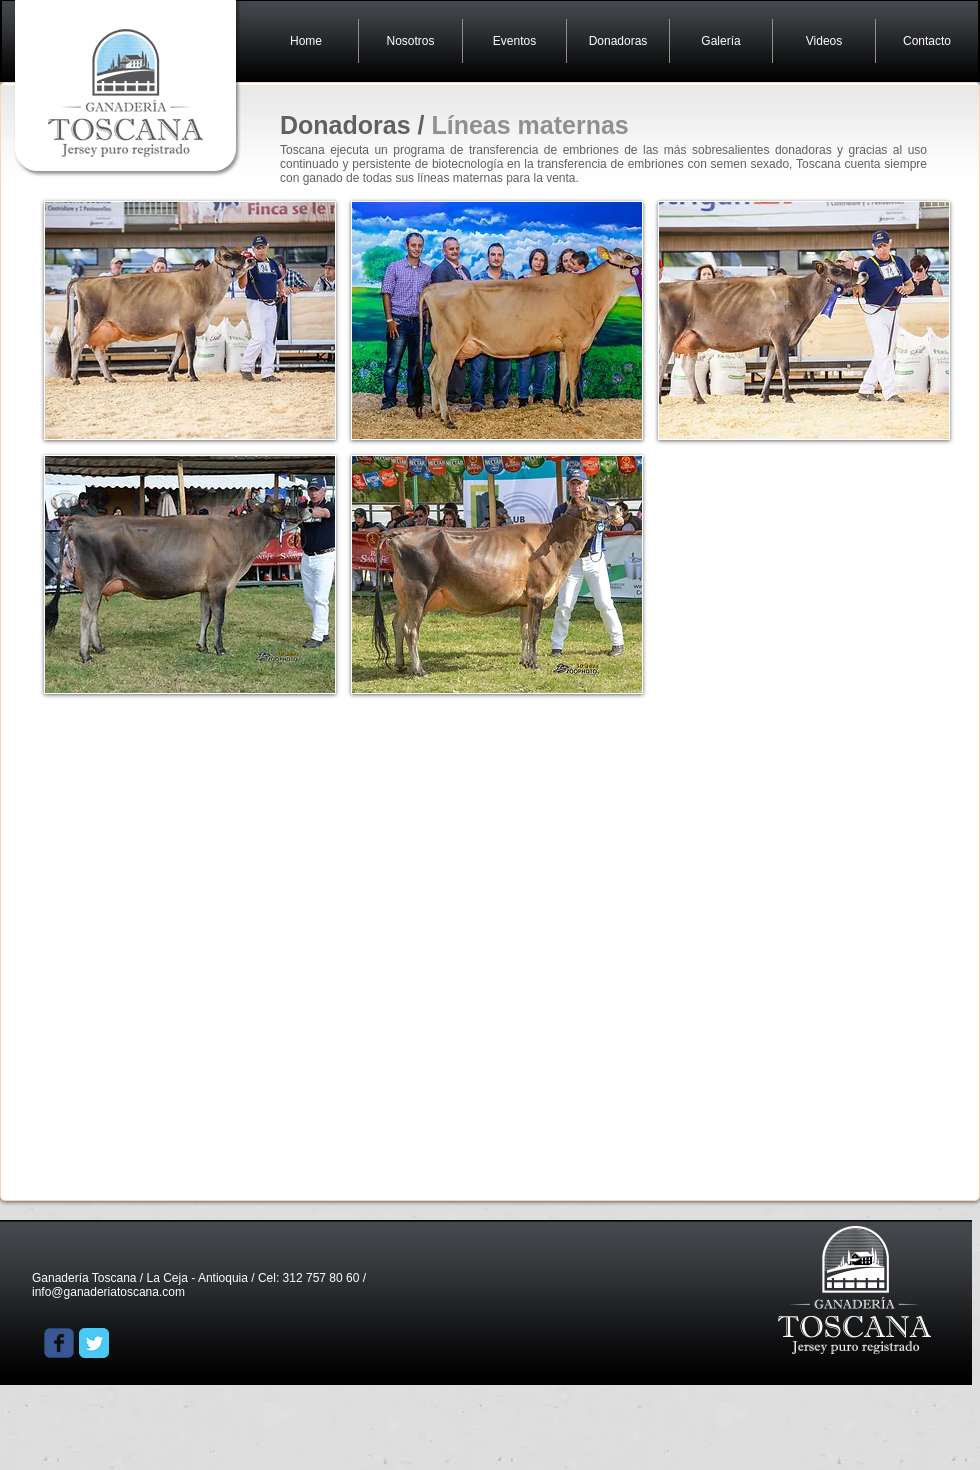  I want to click on [button], so click(190, 320).